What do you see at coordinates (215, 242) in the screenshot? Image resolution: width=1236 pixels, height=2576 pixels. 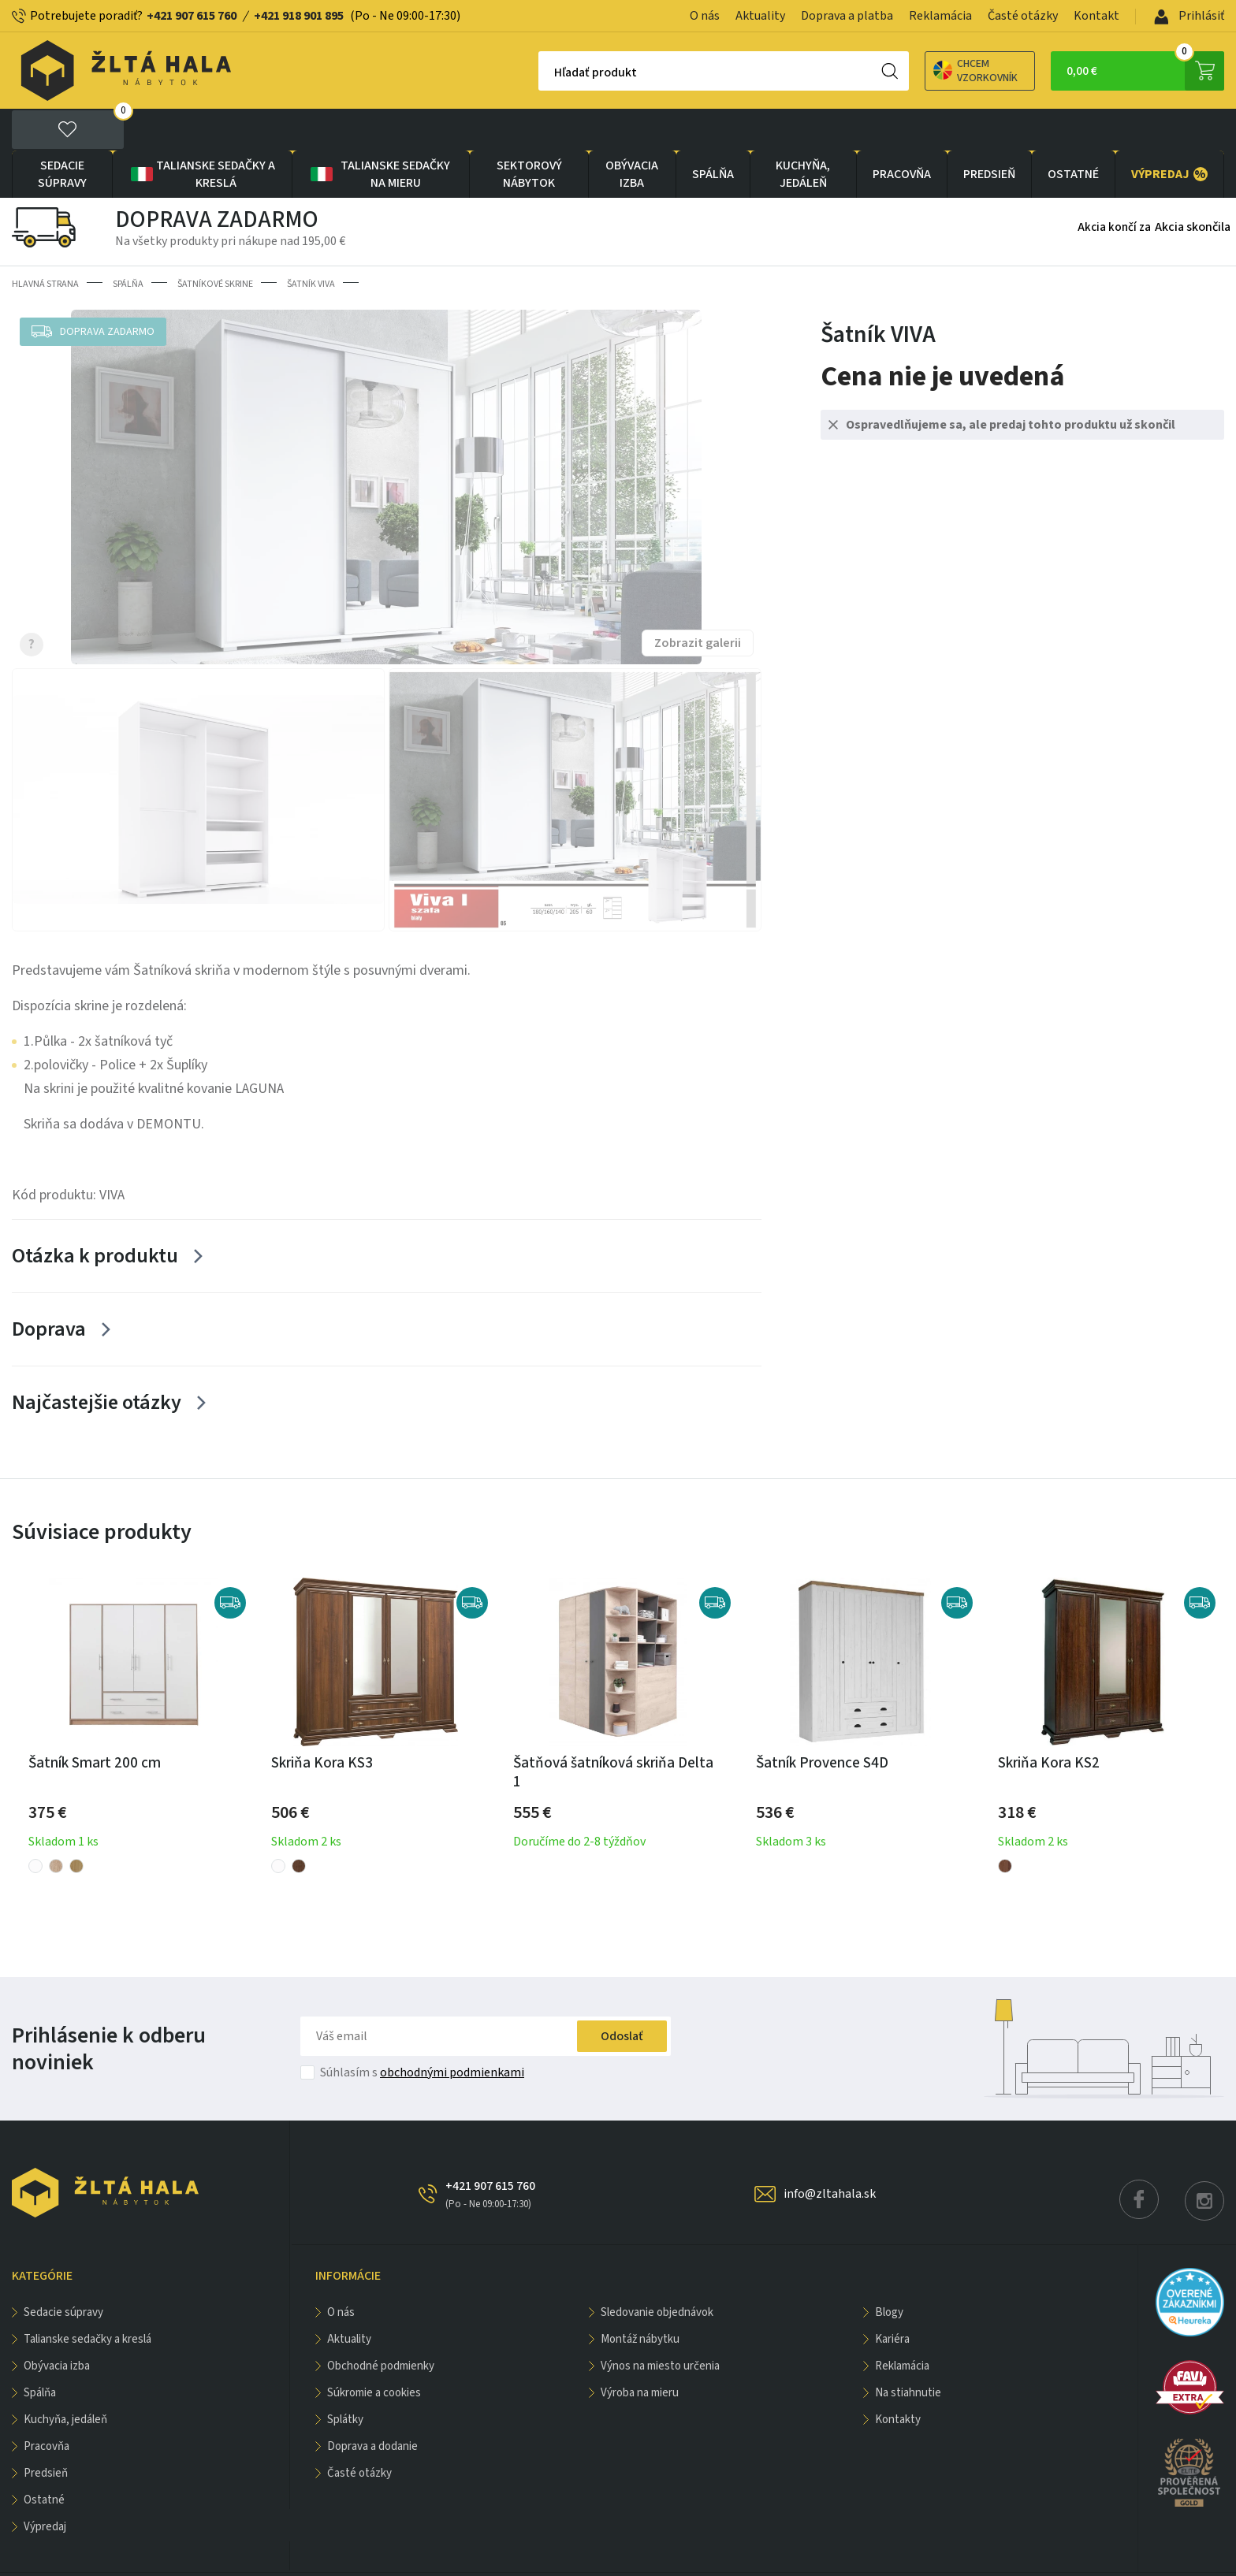 I see `Šatníkové skrine` at bounding box center [215, 242].